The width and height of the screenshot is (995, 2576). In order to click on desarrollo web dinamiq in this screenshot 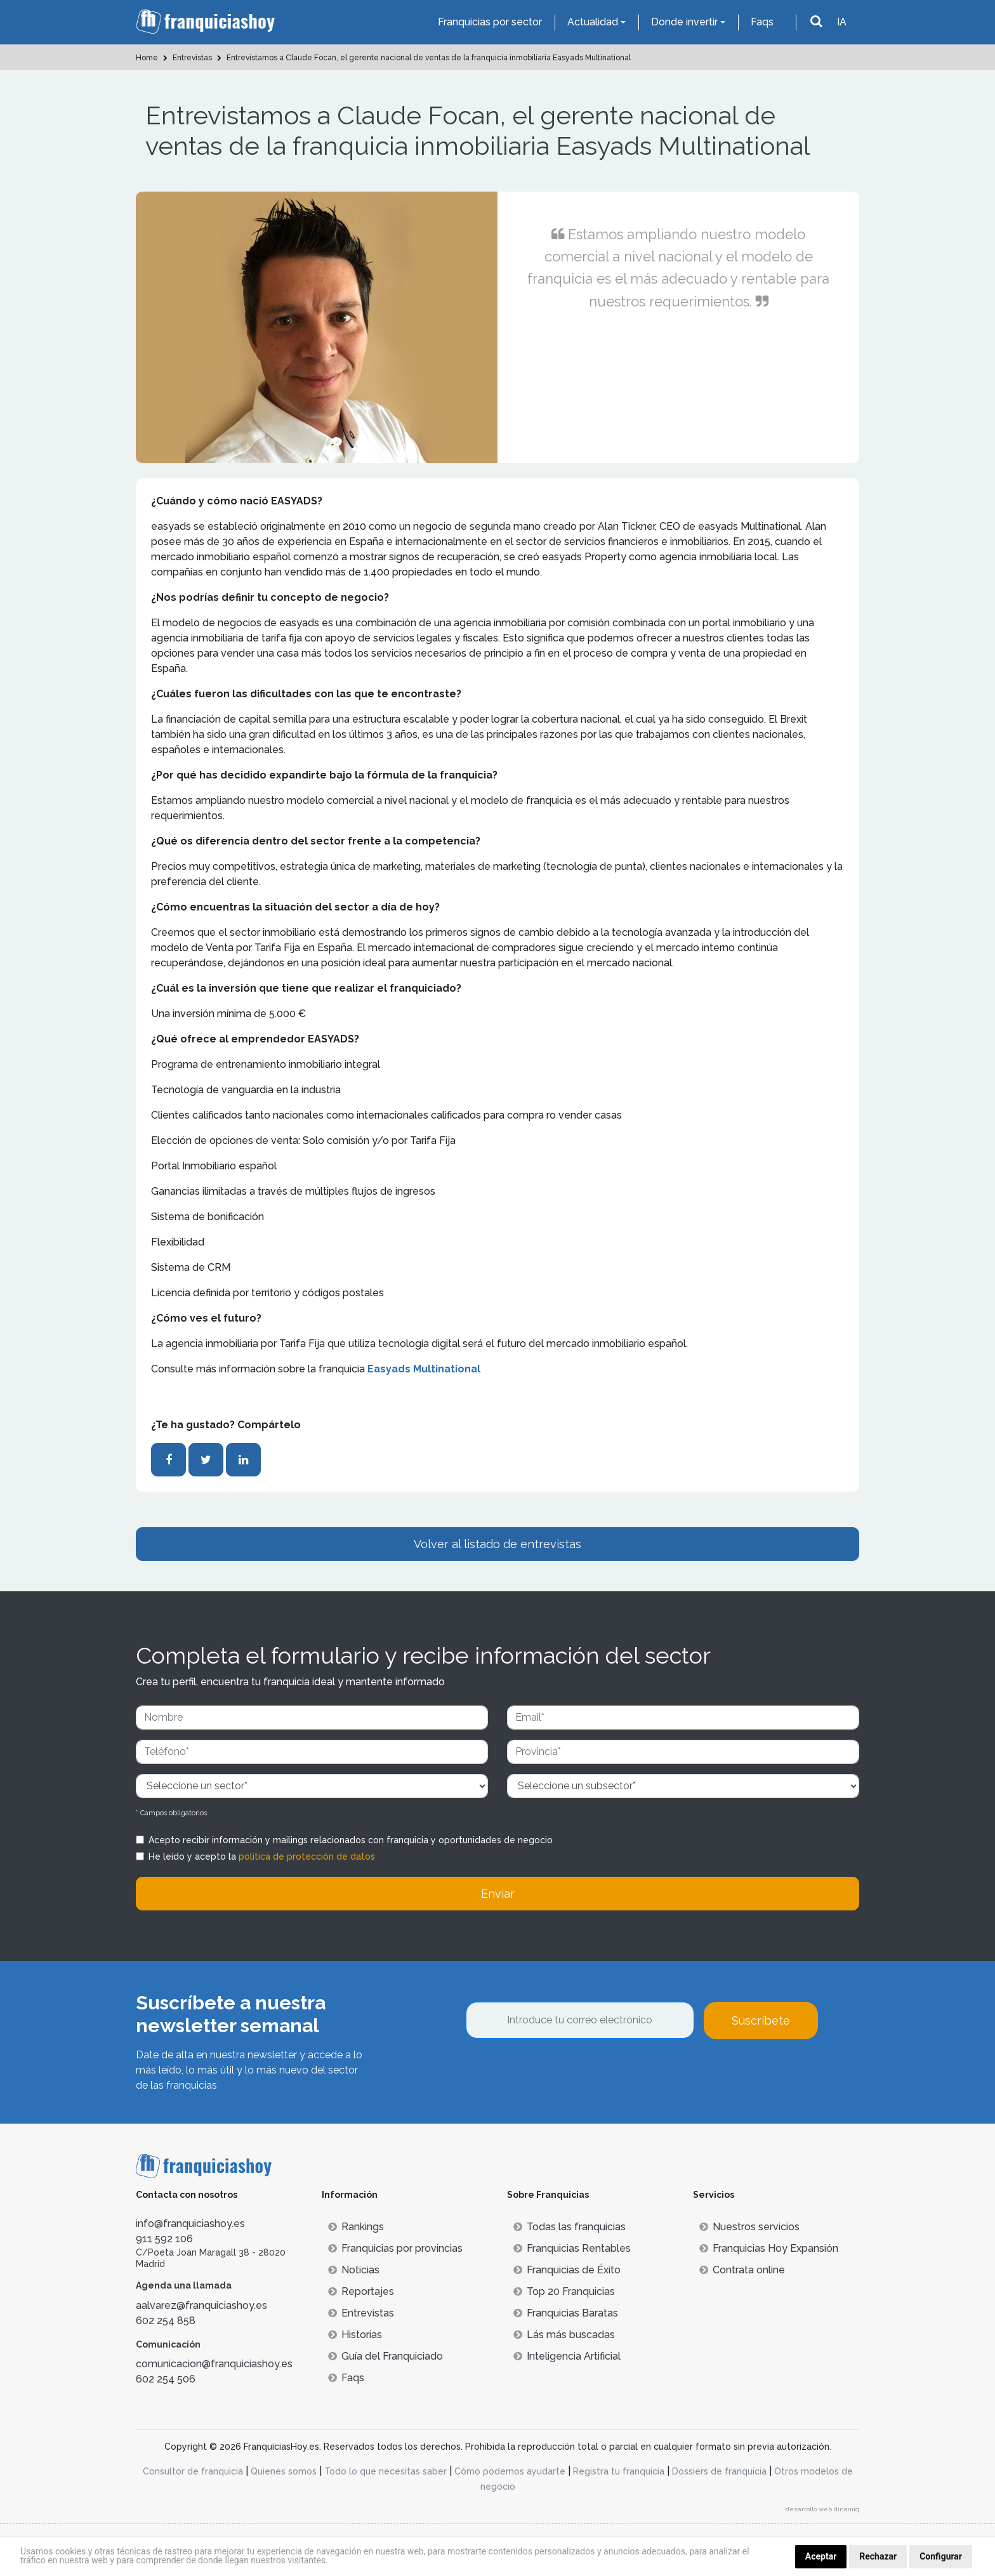, I will do `click(822, 2509)`.